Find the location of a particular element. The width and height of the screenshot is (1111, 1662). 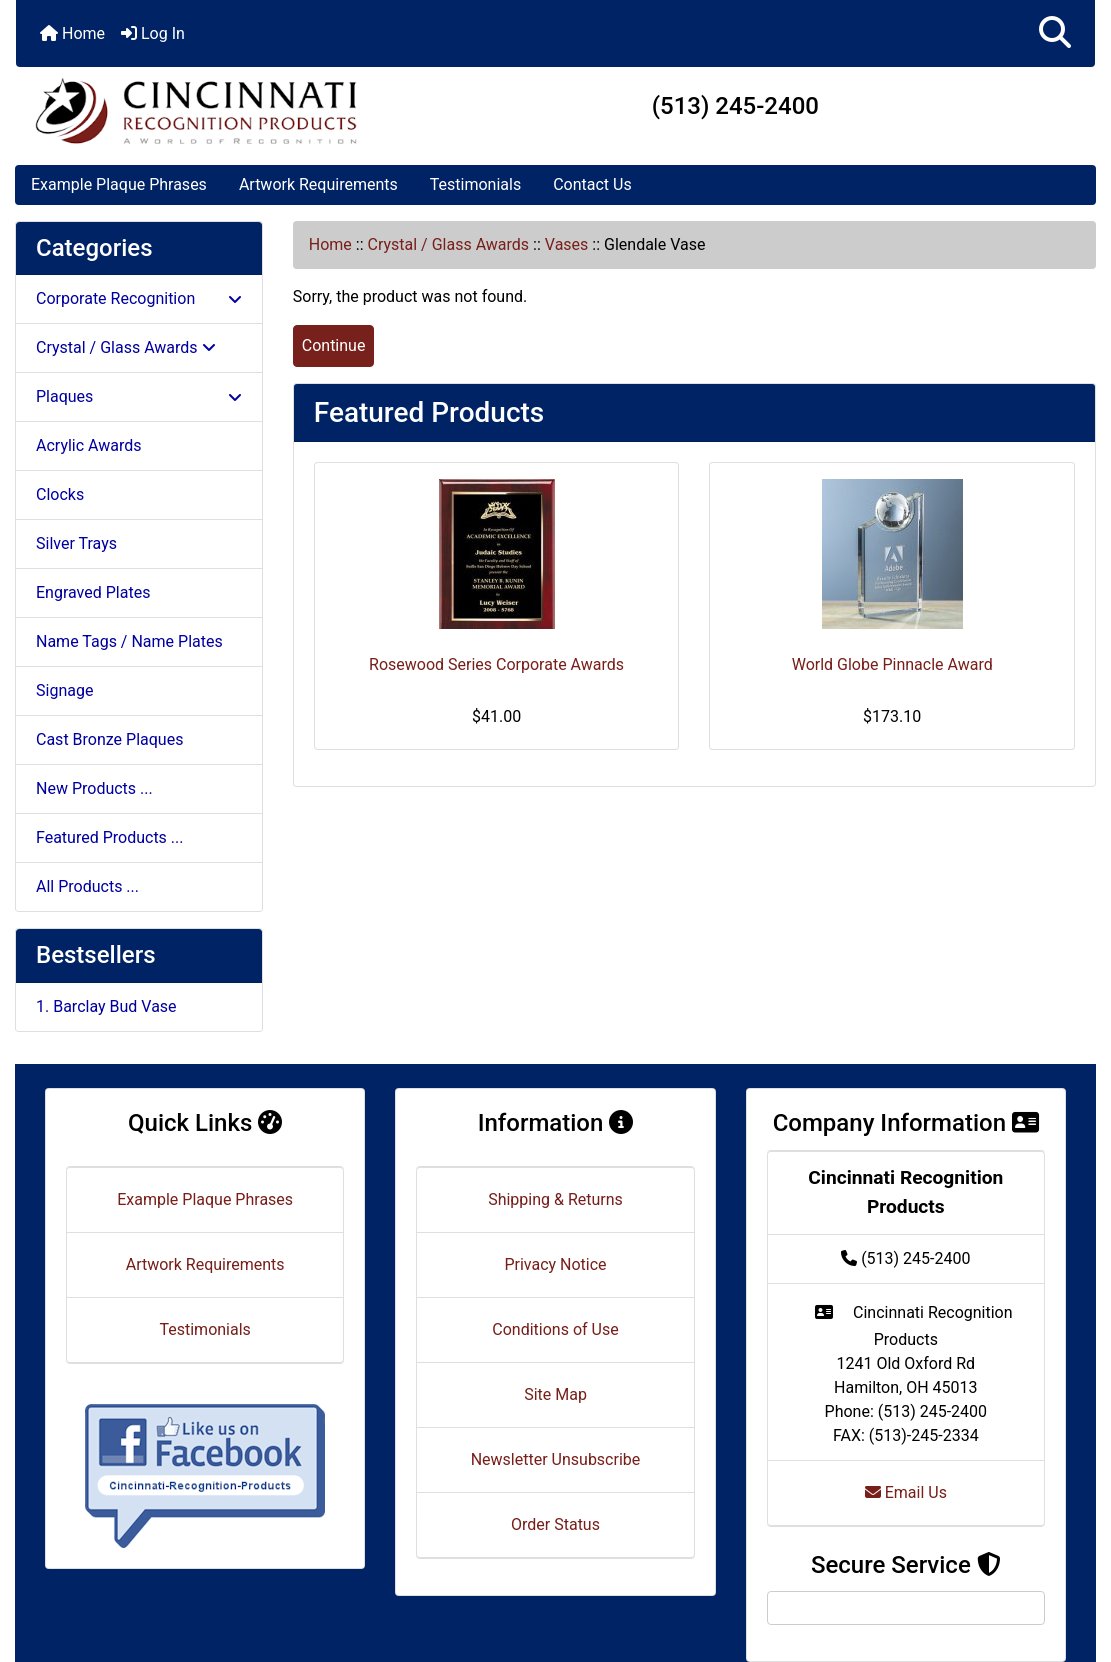

Featured Products ... is located at coordinates (110, 837).